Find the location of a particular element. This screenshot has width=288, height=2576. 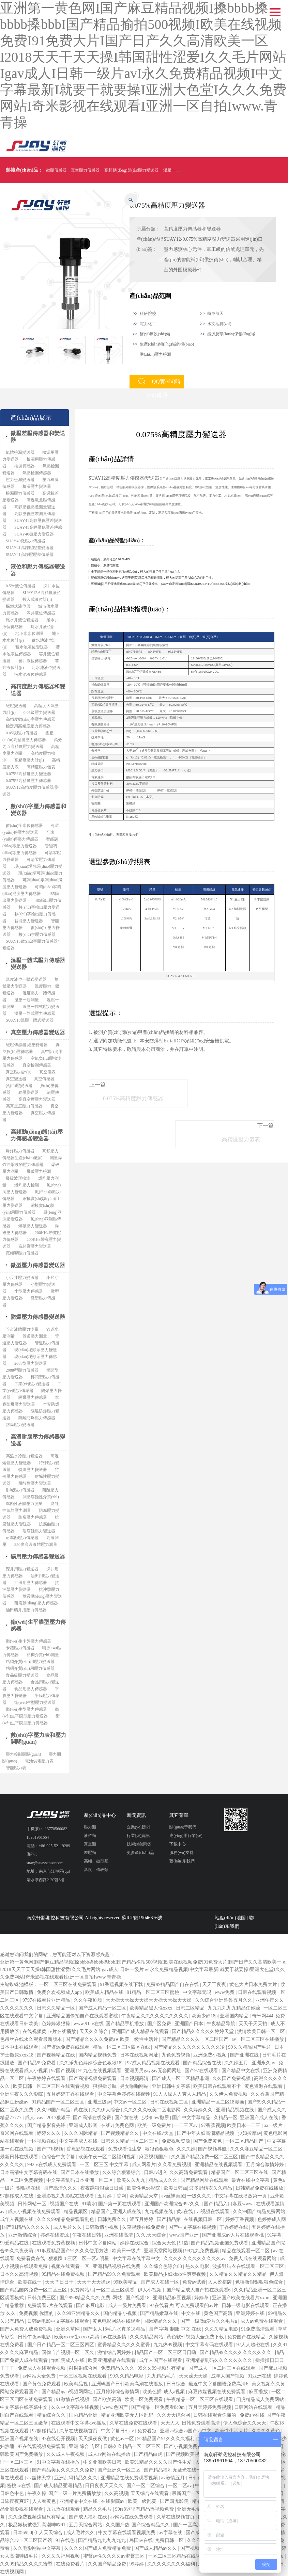

色综合中文字幕 is located at coordinates (59, 2156).